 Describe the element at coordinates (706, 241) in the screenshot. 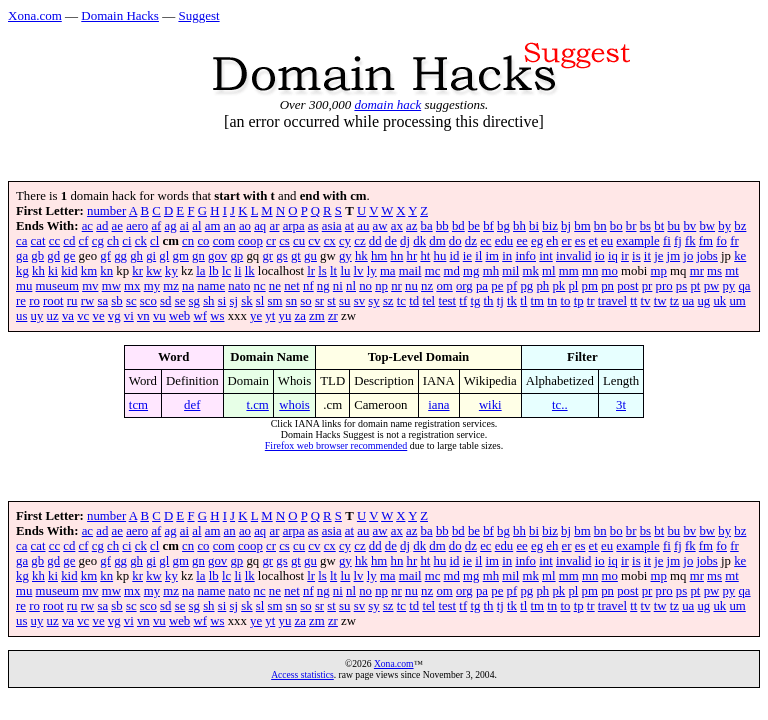

I see `fm` at that location.